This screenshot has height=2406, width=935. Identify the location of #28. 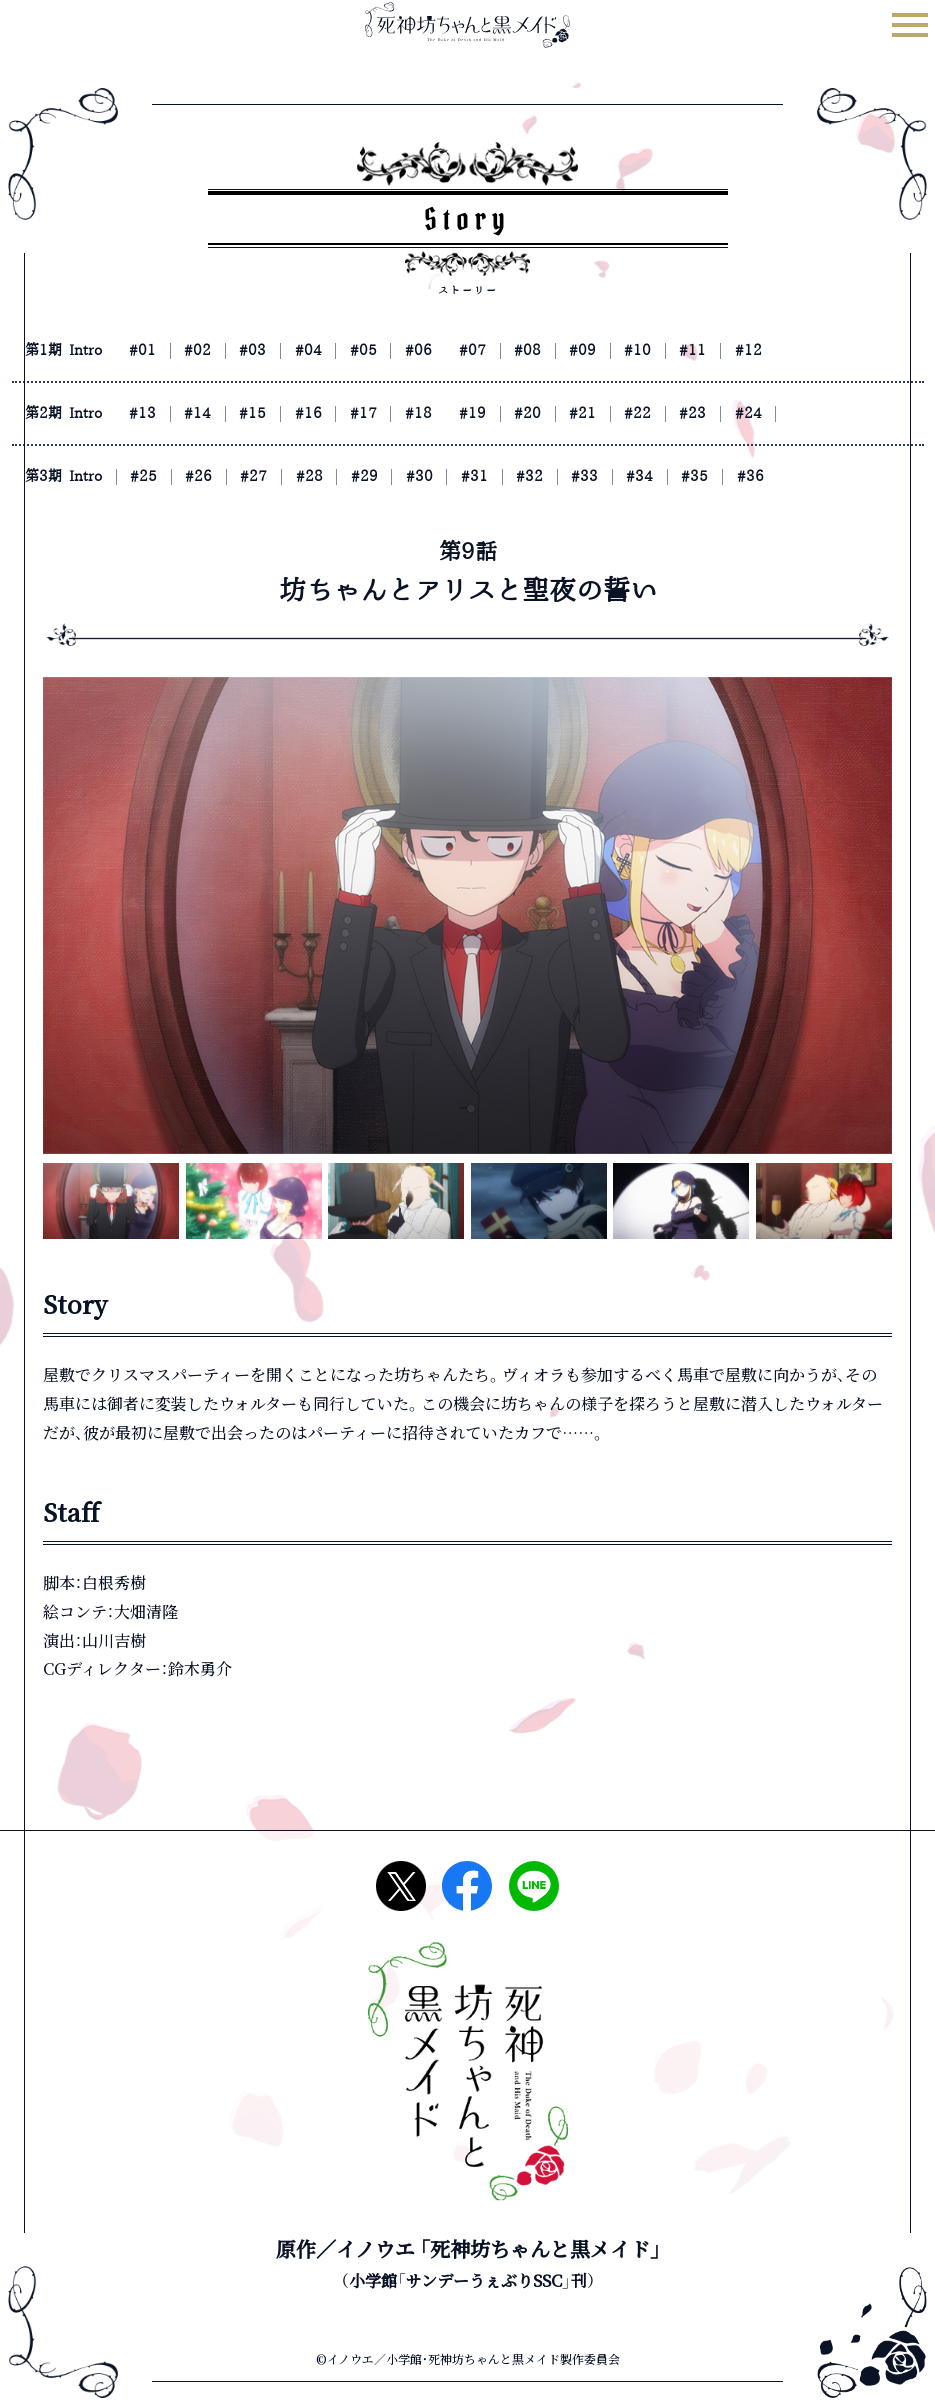
(351, 476).